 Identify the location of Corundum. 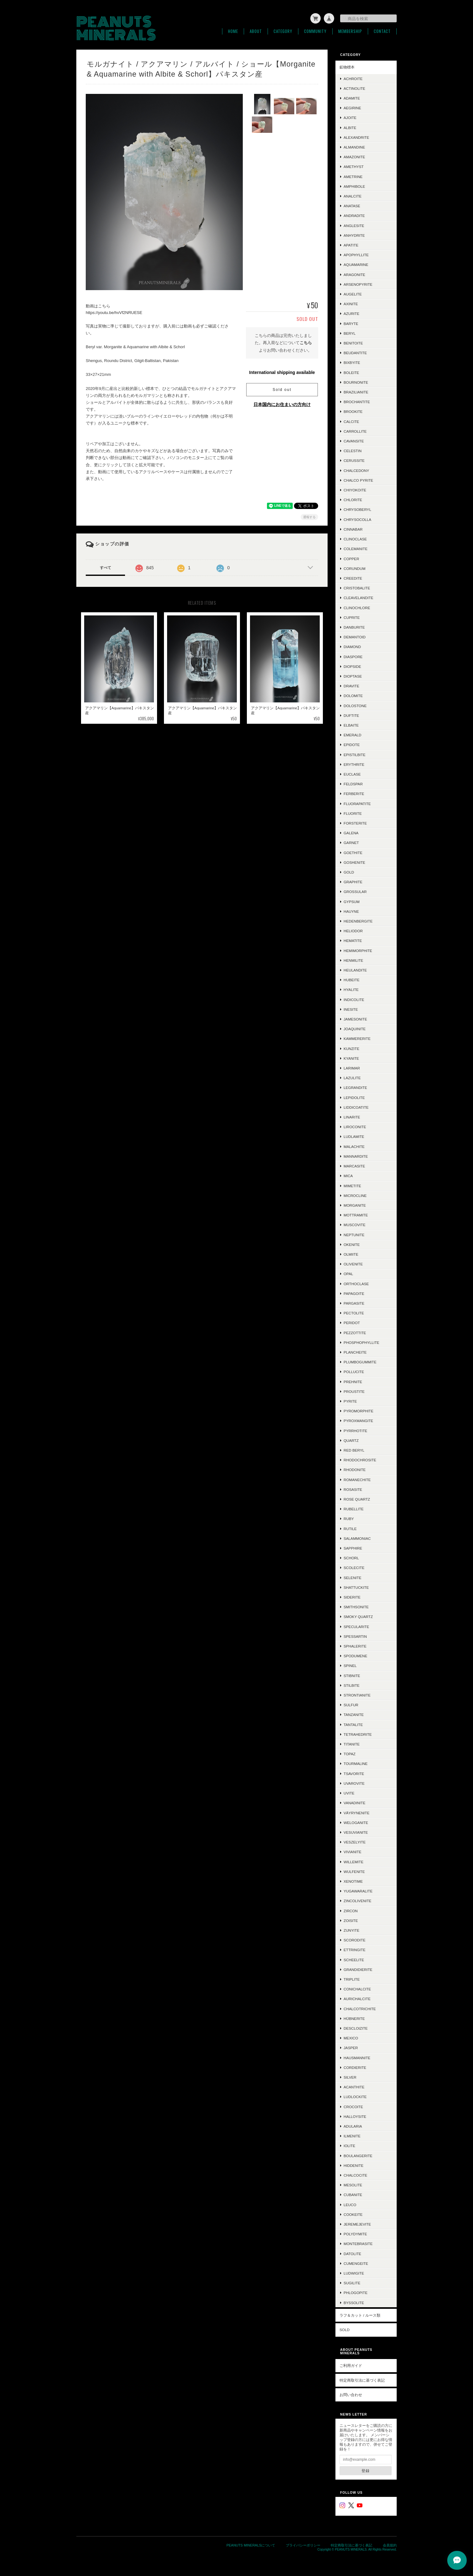
(354, 568).